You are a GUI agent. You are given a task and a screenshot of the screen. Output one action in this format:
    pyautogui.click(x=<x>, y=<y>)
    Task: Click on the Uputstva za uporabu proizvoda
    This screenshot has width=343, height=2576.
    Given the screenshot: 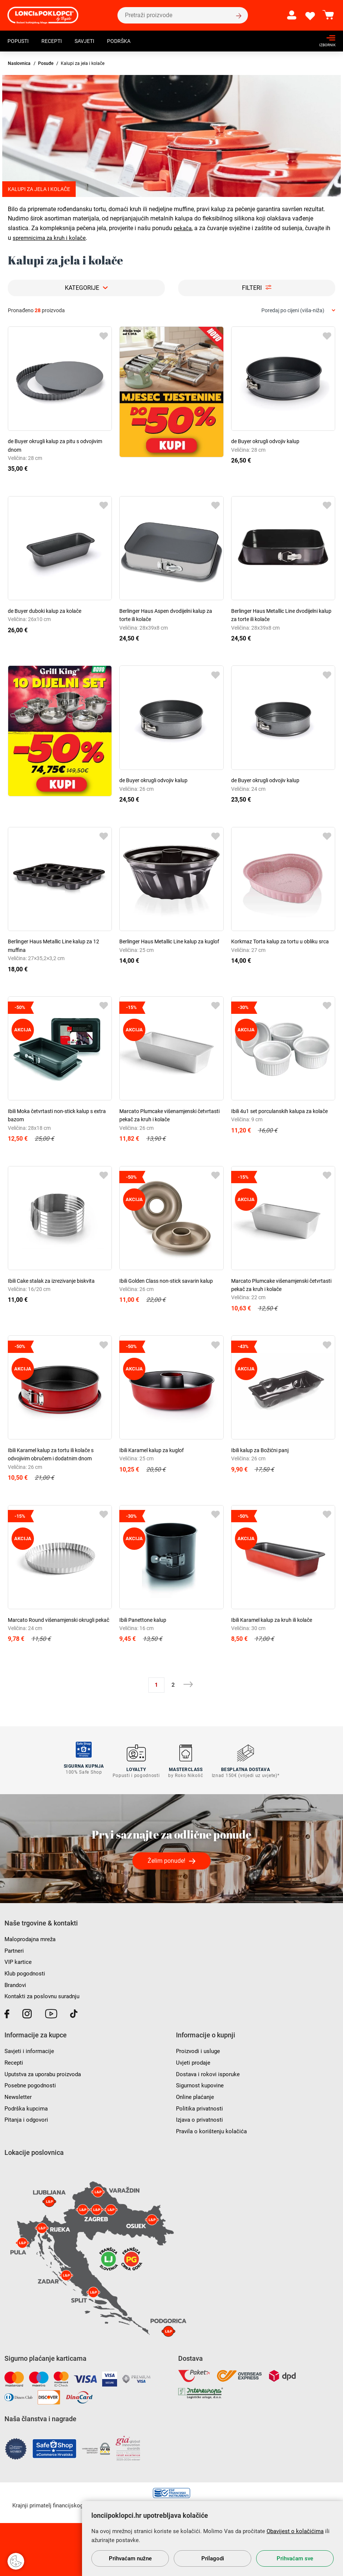 What is the action you would take?
    pyautogui.click(x=45, y=2070)
    